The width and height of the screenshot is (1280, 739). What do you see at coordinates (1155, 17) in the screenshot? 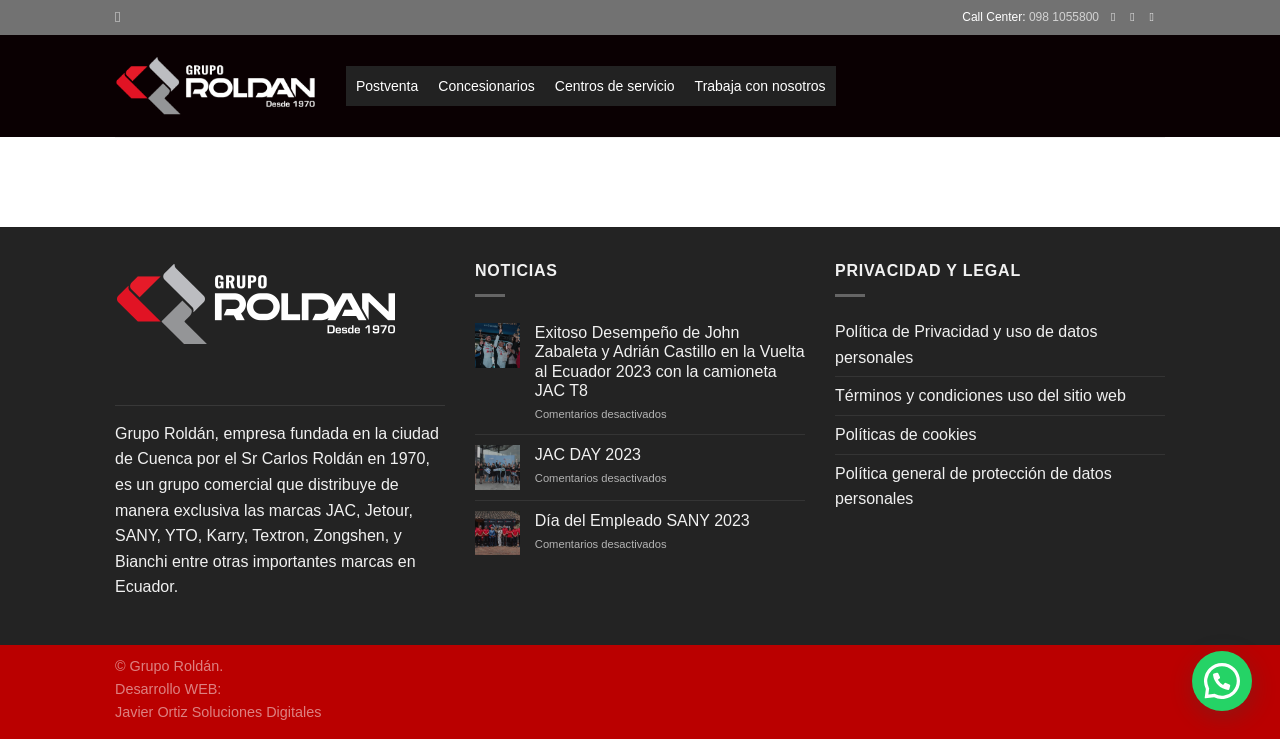
I see `[Envíanos un email]` at bounding box center [1155, 17].